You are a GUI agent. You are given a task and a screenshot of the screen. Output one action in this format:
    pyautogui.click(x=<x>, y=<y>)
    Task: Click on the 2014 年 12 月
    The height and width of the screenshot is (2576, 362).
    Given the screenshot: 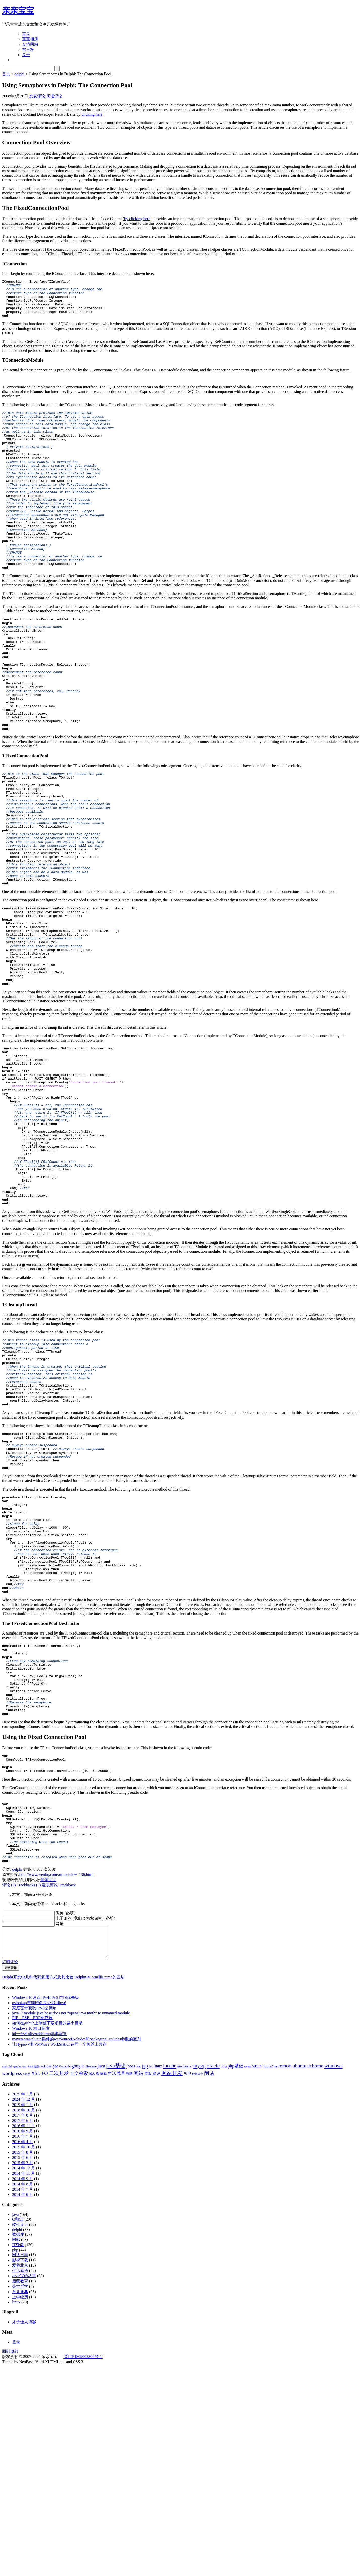 What is the action you would take?
    pyautogui.click(x=23, y=2378)
    